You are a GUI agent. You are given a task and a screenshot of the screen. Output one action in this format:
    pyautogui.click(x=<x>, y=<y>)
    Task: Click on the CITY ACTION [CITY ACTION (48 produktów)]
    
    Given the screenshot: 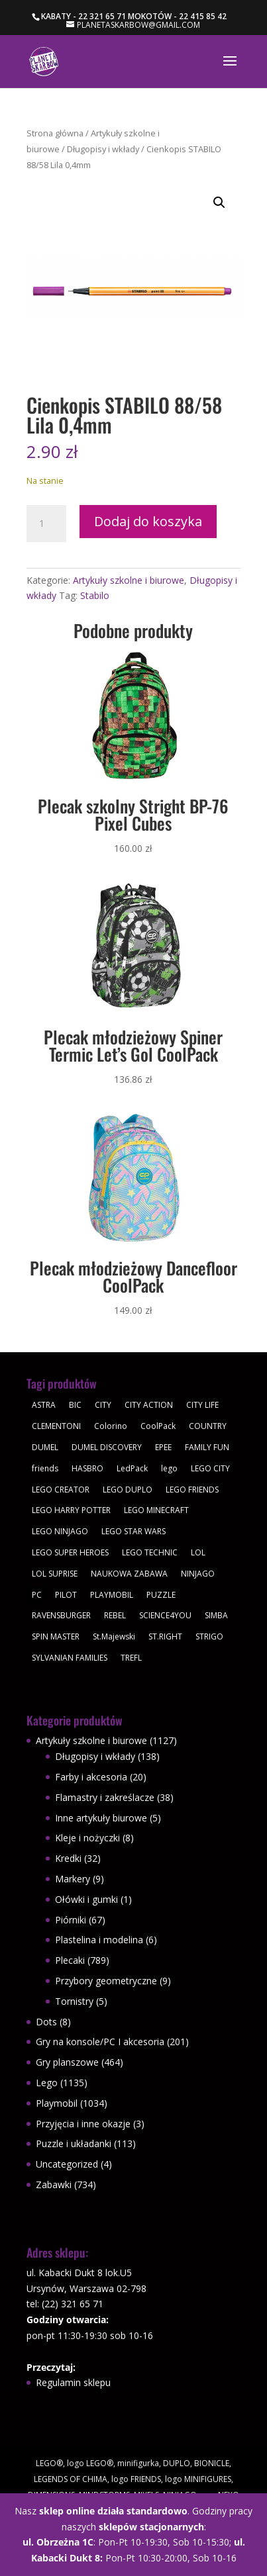 What is the action you would take?
    pyautogui.click(x=149, y=1404)
    